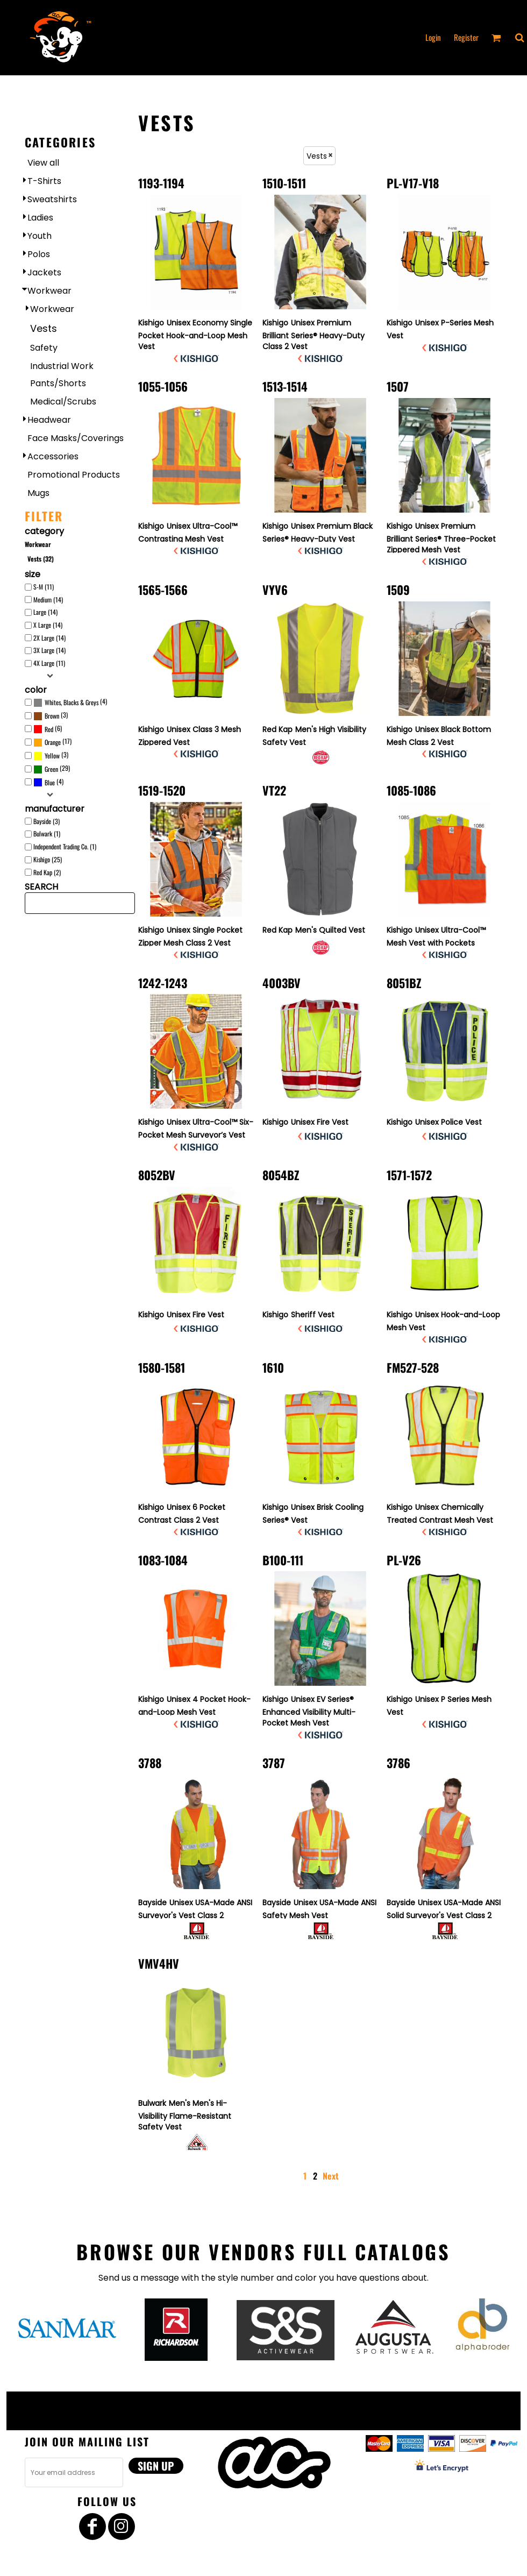  Describe the element at coordinates (52, 755) in the screenshot. I see `Yellow` at that location.